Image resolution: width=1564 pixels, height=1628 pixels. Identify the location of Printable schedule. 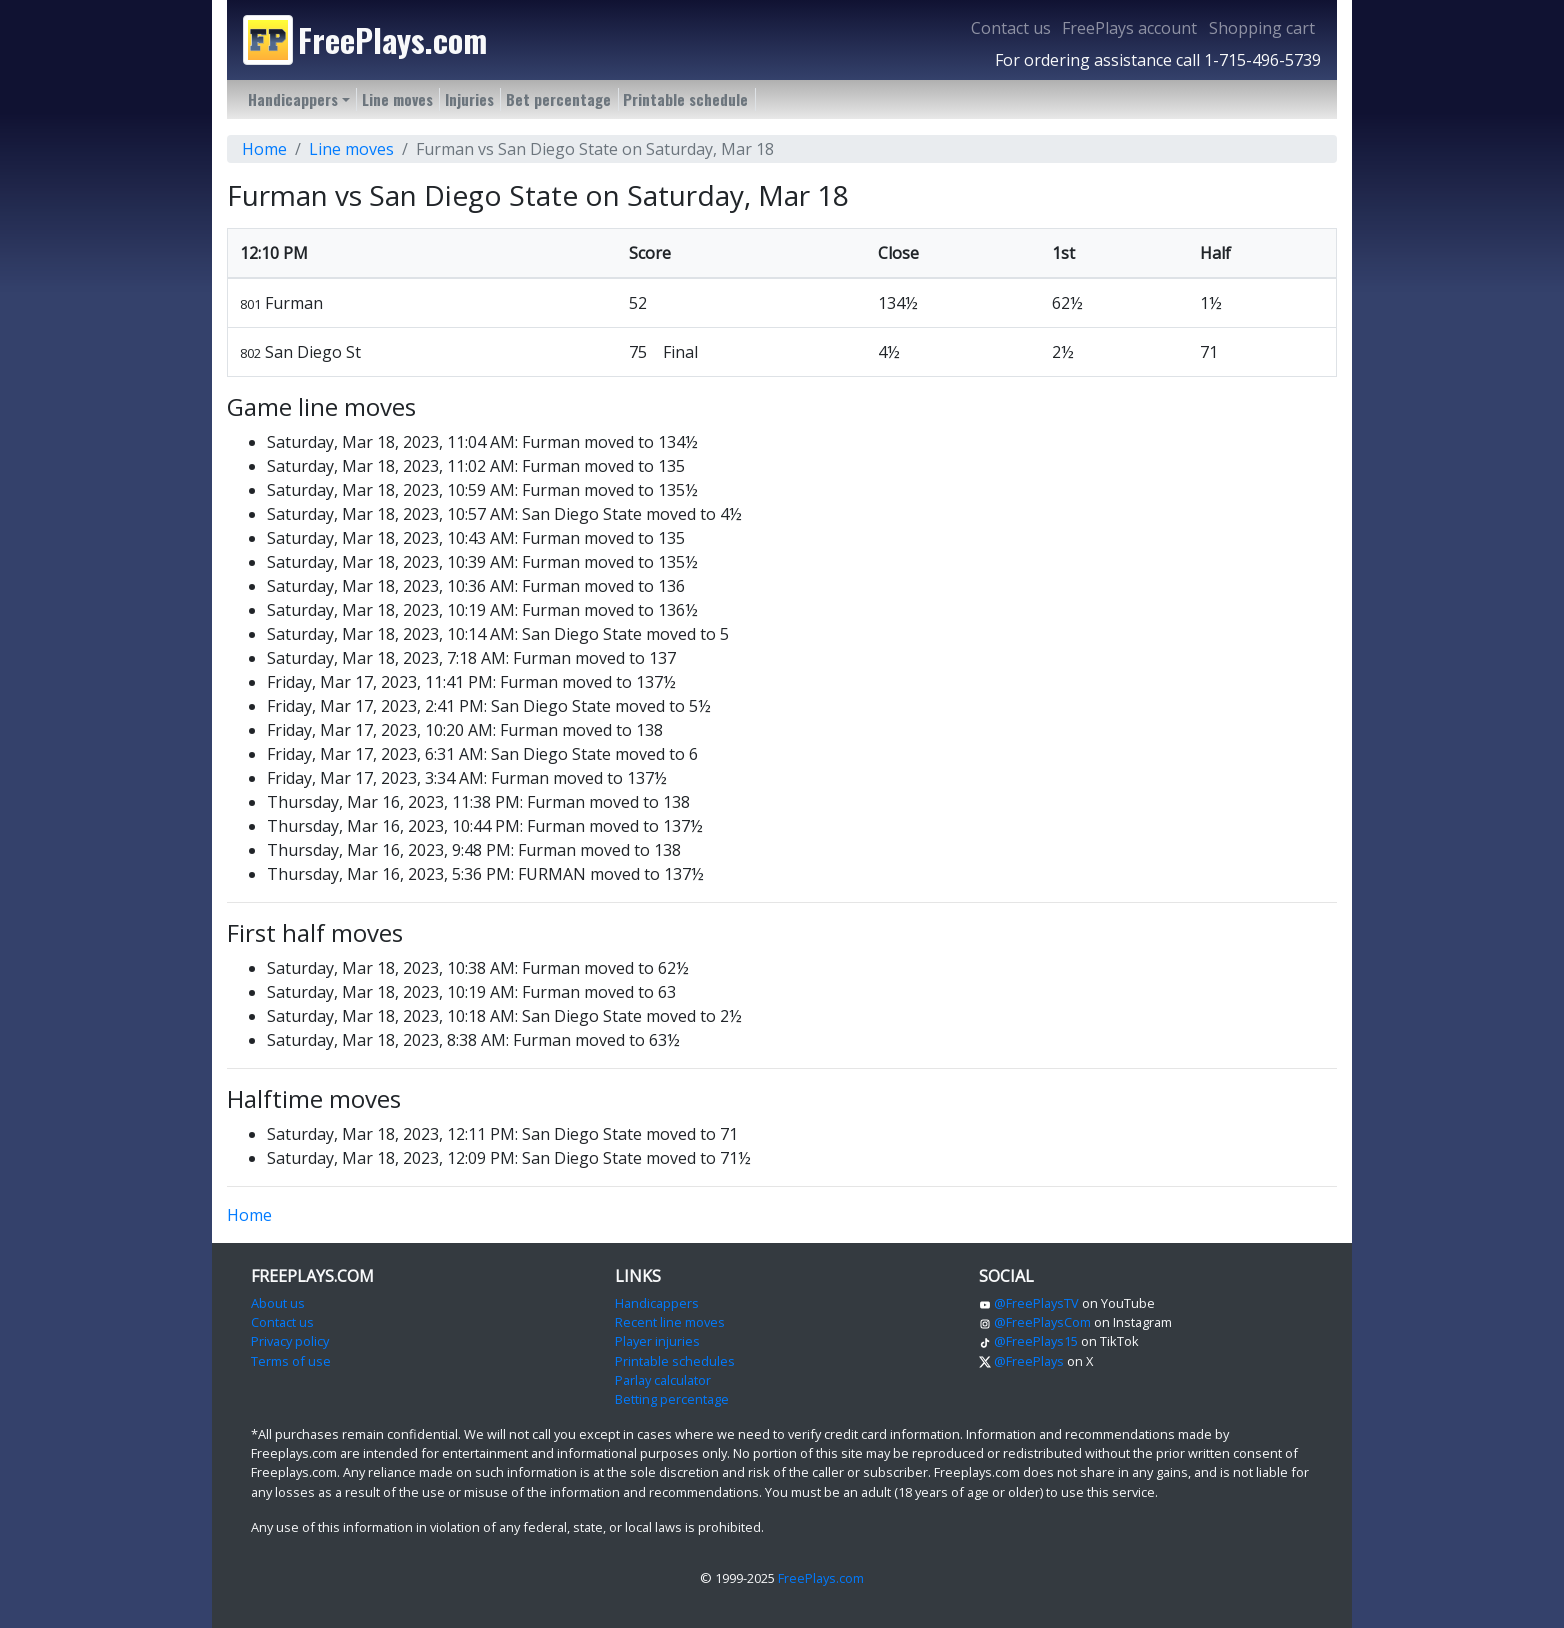
(685, 99).